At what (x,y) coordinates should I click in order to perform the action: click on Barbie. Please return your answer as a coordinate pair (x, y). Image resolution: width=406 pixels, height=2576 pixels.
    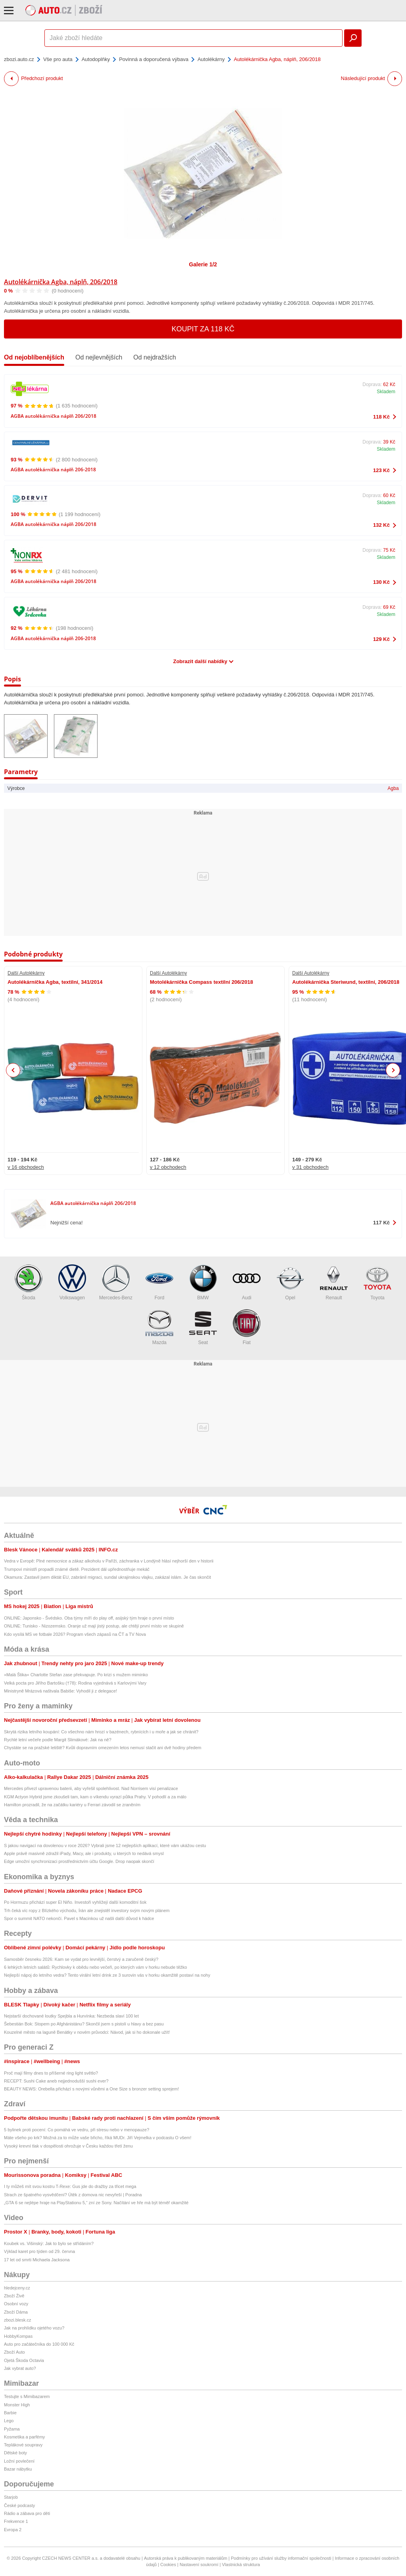
    Looking at the image, I should click on (10, 2412).